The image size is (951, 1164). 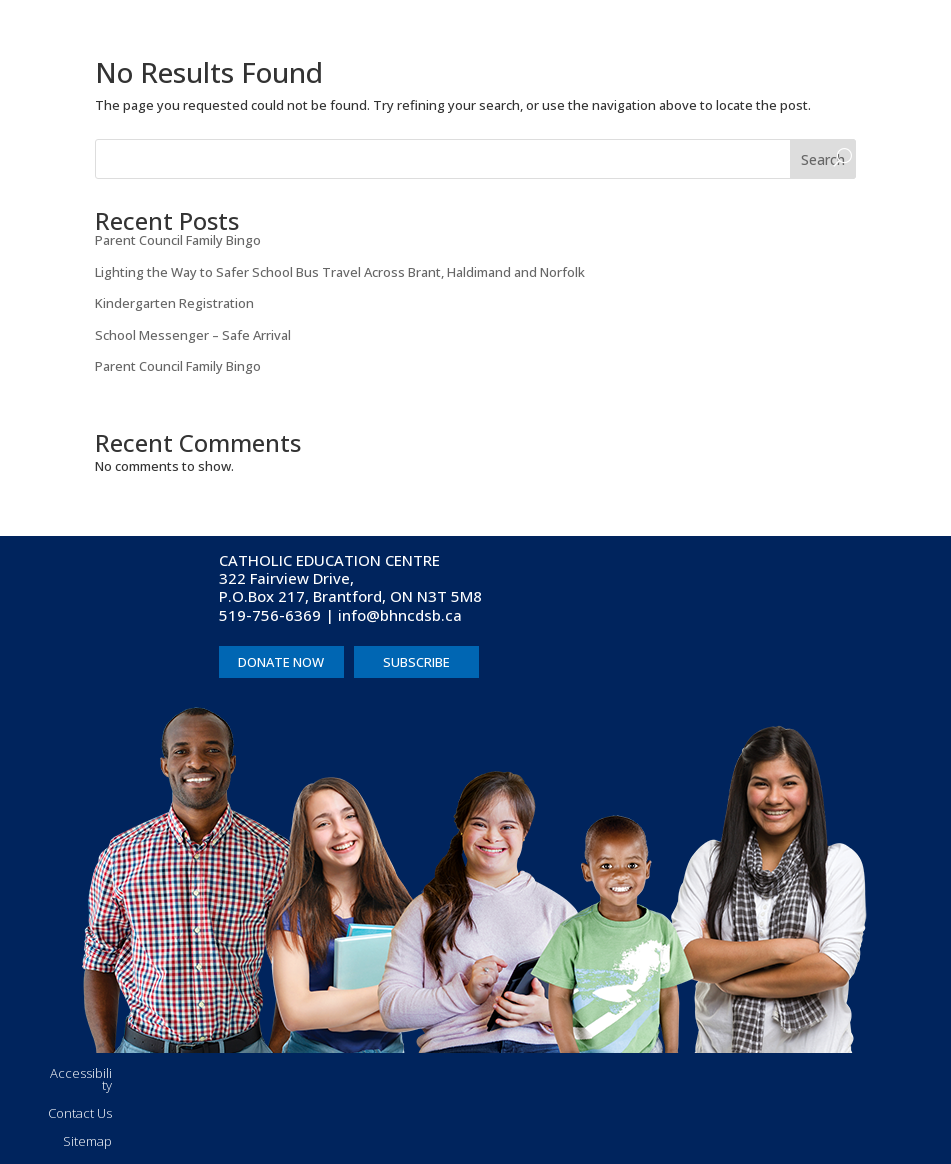 I want to click on School Messenger – Safe Arrival, so click(x=193, y=335).